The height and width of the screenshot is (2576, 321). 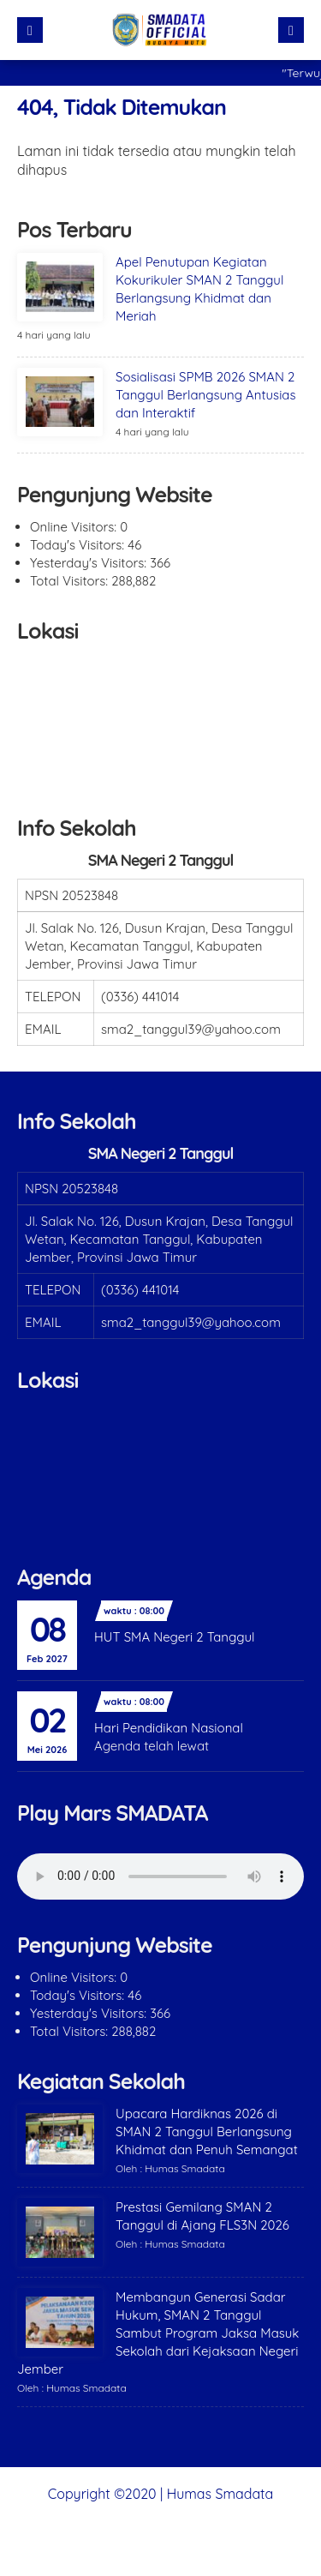 I want to click on Yesterday's Visitors:, so click(x=90, y=563).